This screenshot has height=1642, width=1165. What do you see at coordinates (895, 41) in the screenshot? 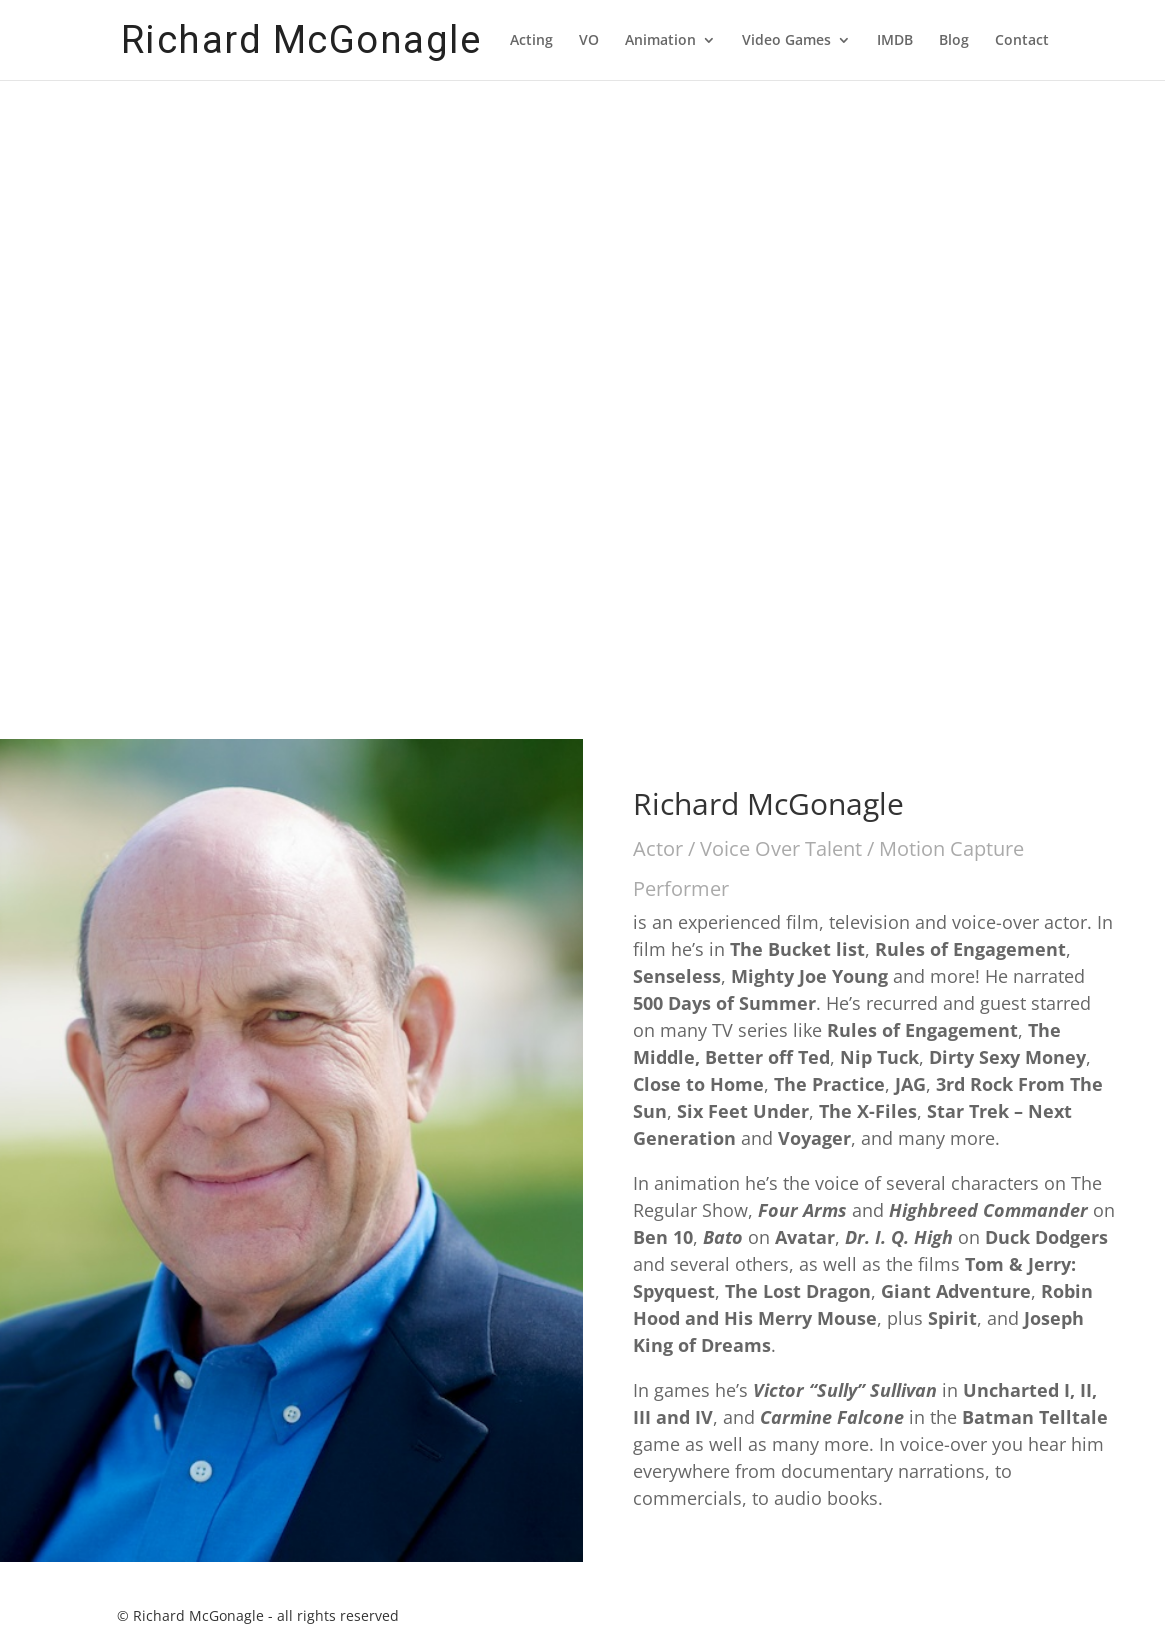
I see `IMDB` at bounding box center [895, 41].